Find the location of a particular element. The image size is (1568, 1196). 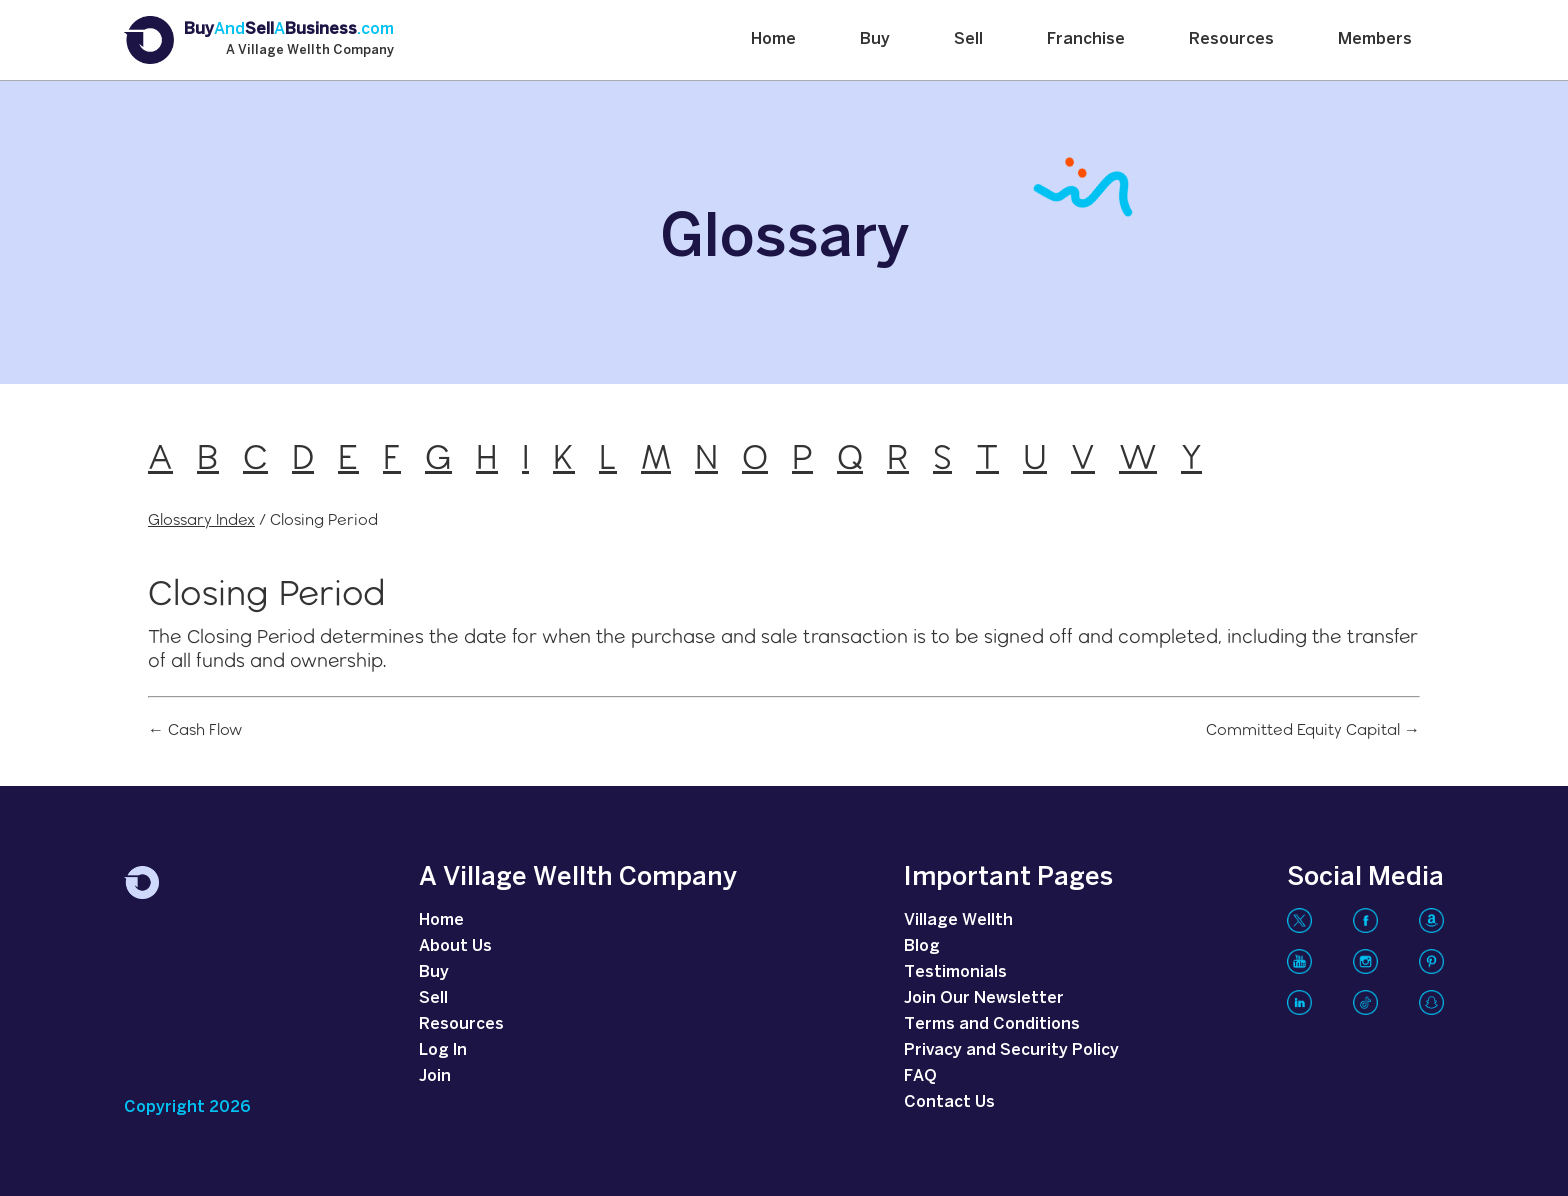

Privacy and Security Policy is located at coordinates (1011, 1050).